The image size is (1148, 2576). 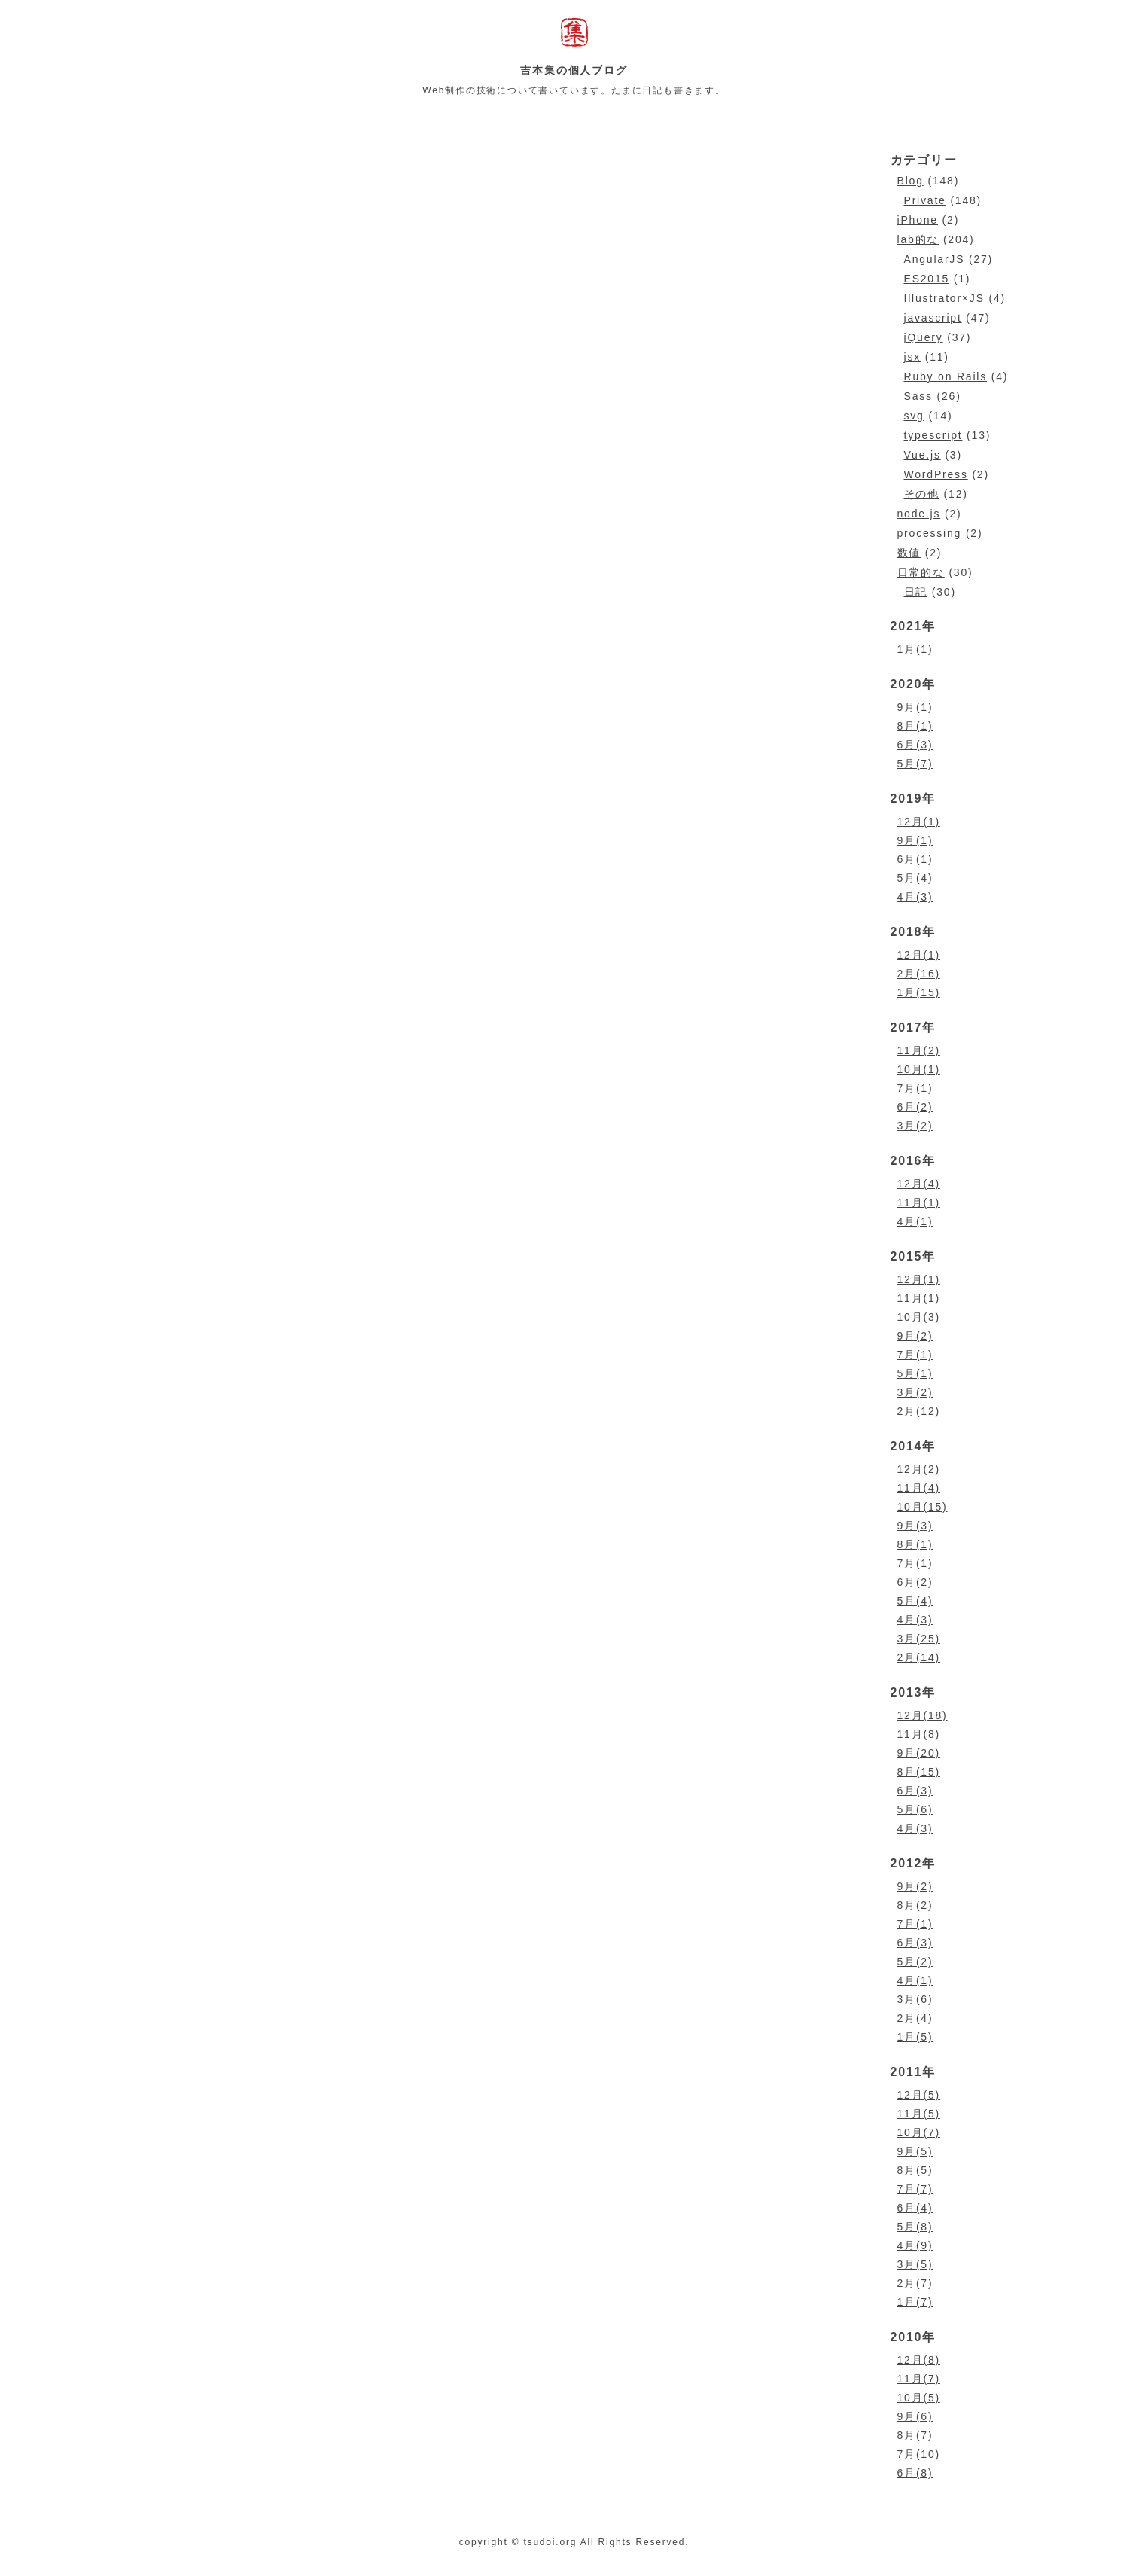 What do you see at coordinates (918, 1469) in the screenshot?
I see `12月(2)` at bounding box center [918, 1469].